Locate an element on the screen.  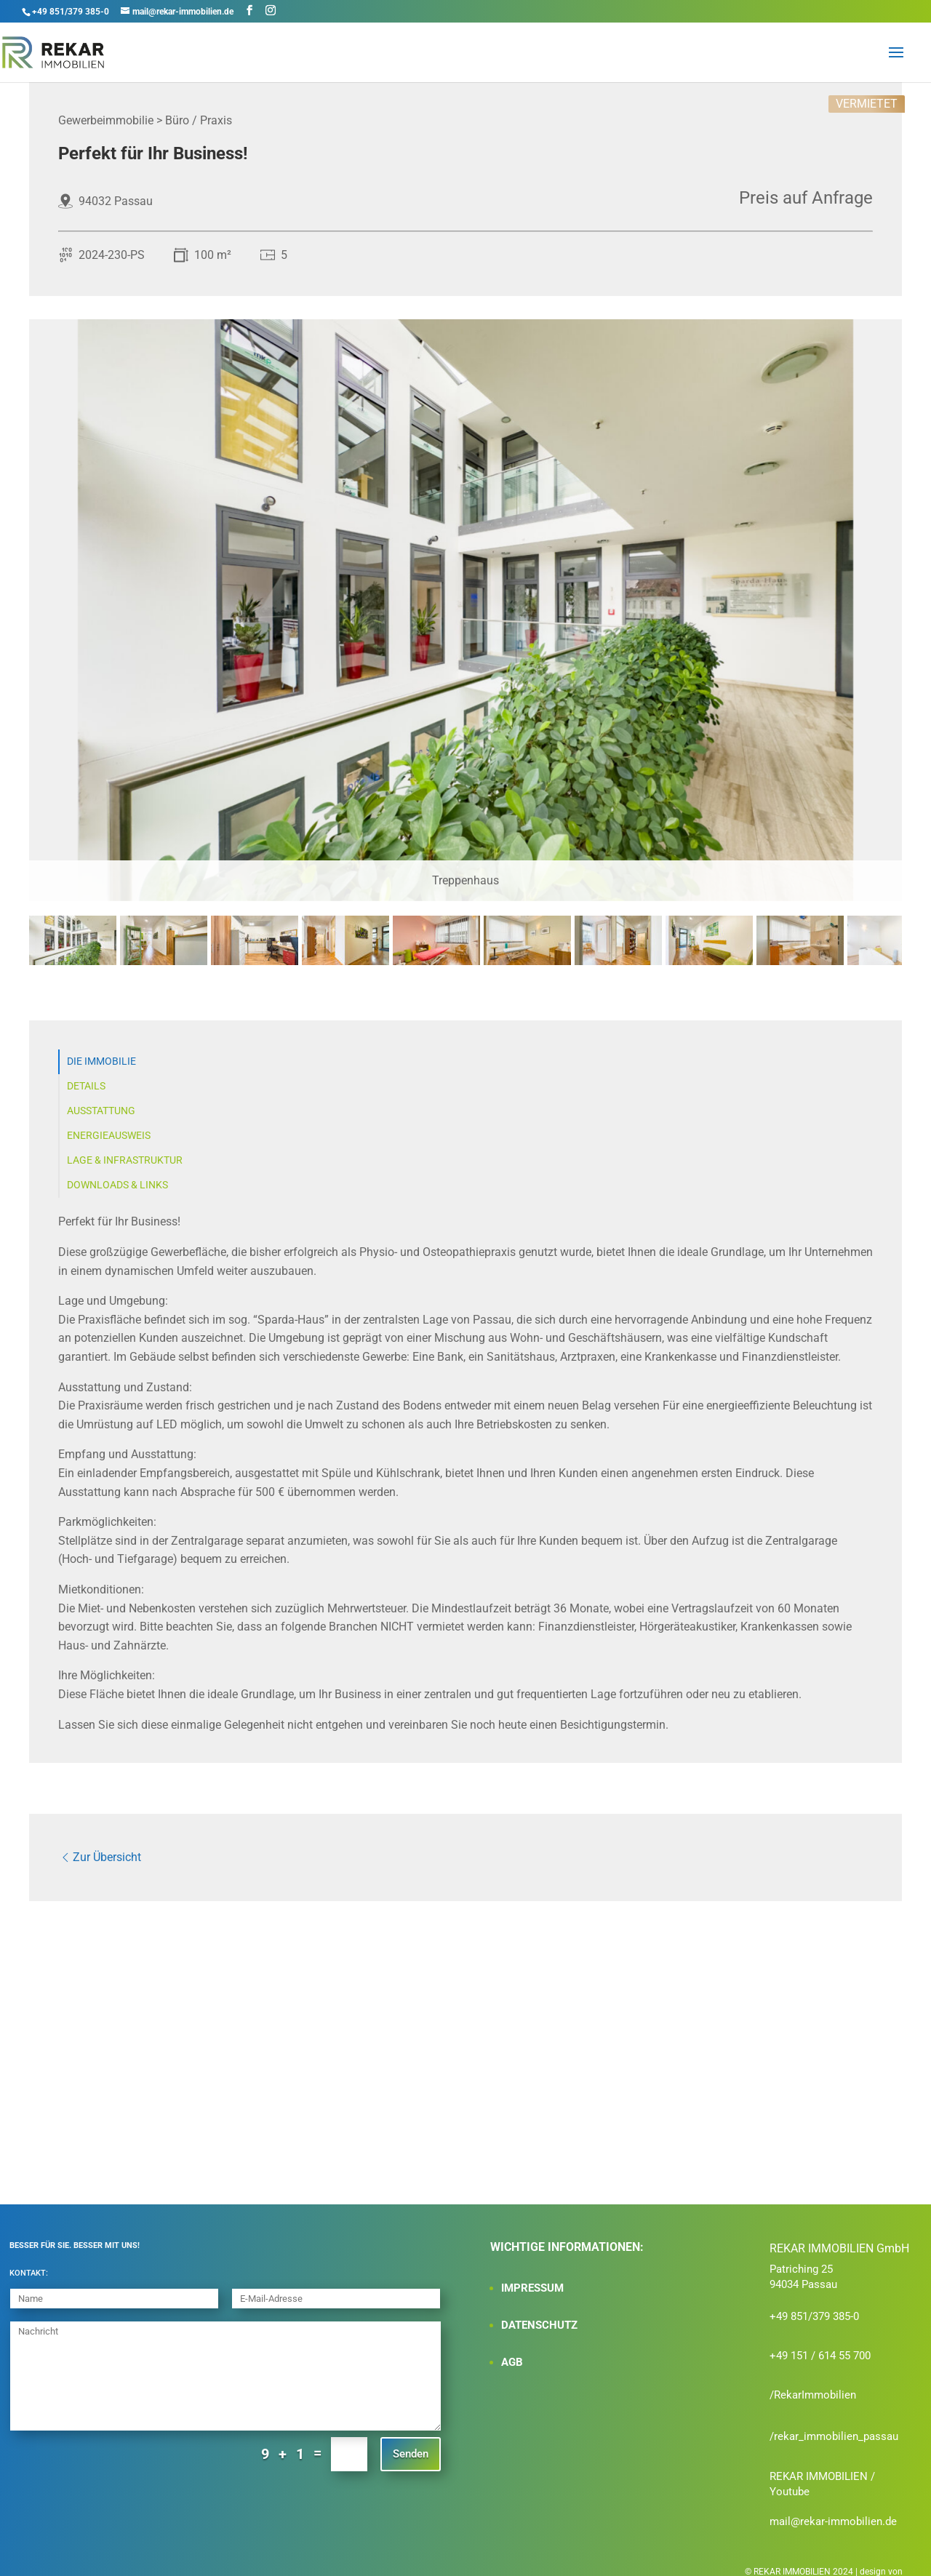
Zur Übersicht is located at coordinates (99, 1852).